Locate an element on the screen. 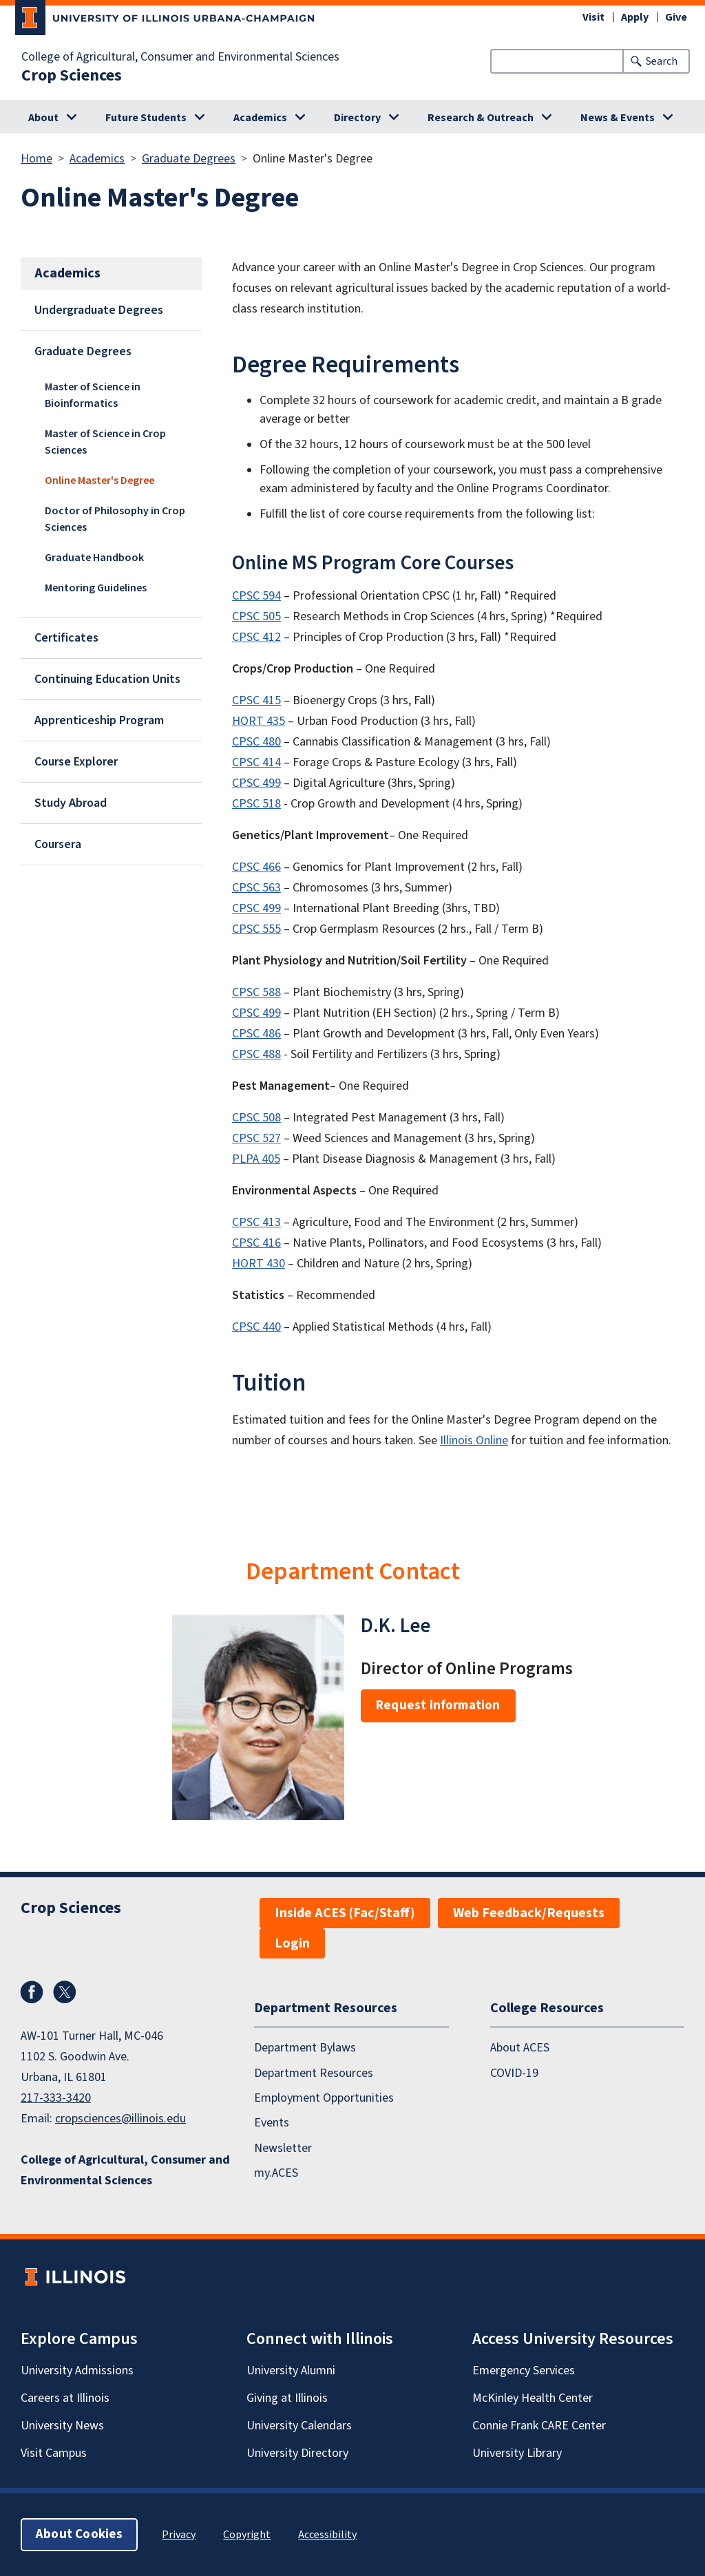  Home is located at coordinates (36, 158).